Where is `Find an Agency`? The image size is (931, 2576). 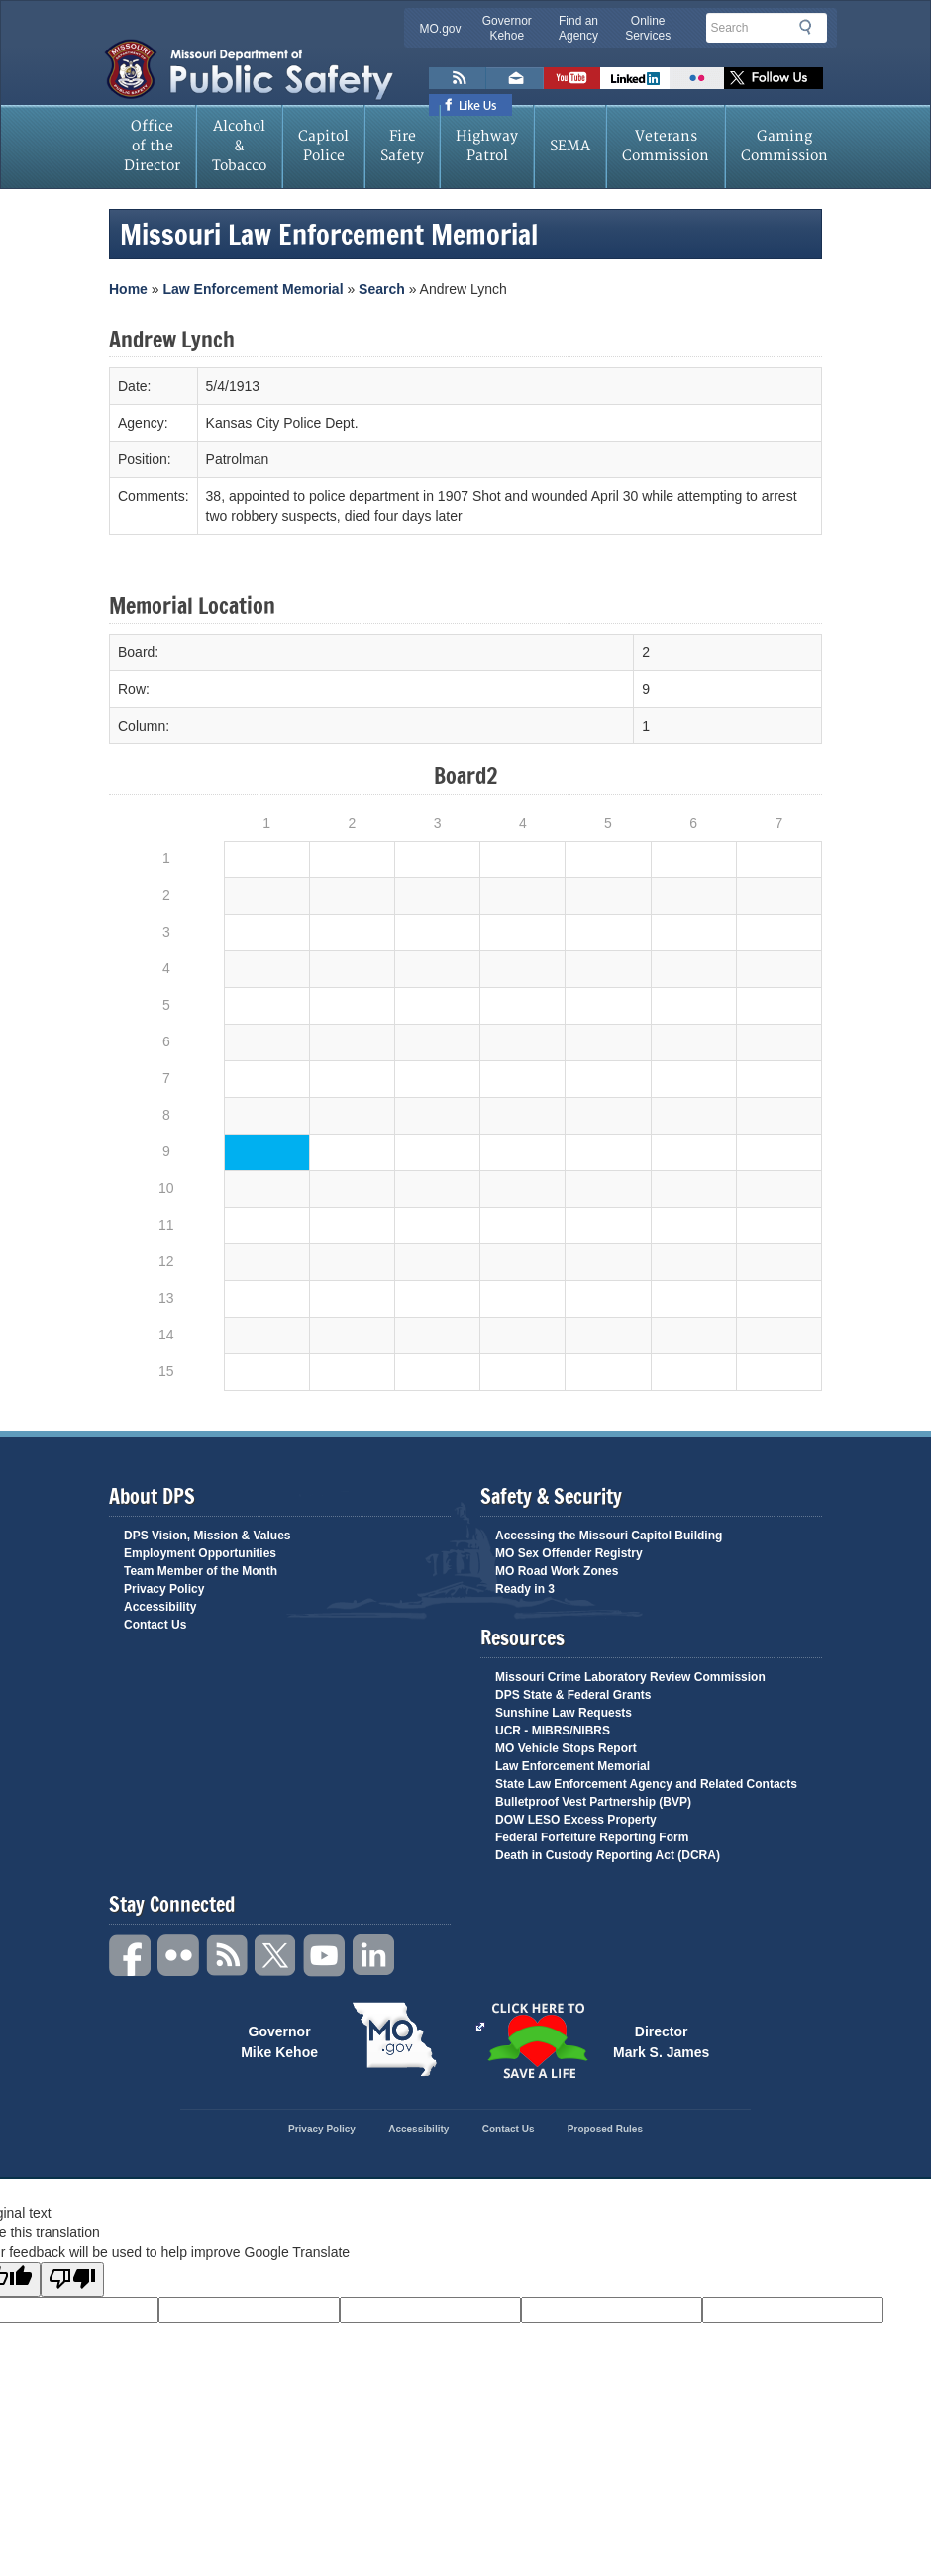
Find an Agency is located at coordinates (578, 28).